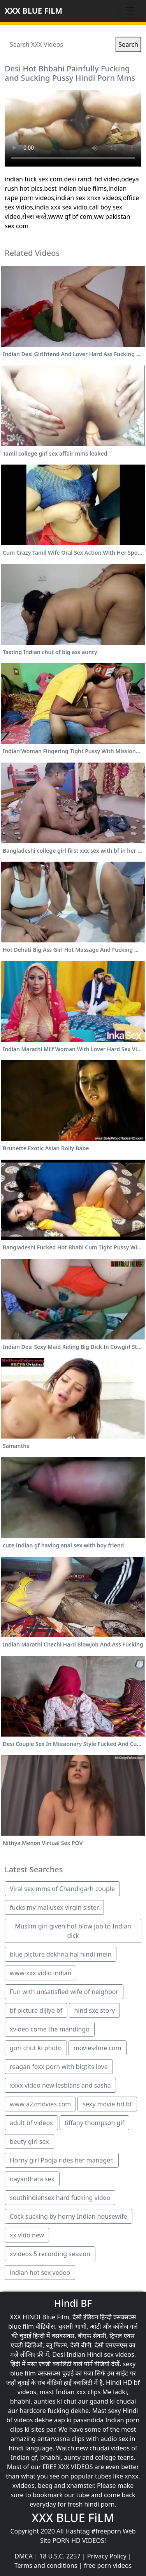 The image size is (146, 2576). What do you see at coordinates (97, 2048) in the screenshot?
I see `movies4me com` at bounding box center [97, 2048].